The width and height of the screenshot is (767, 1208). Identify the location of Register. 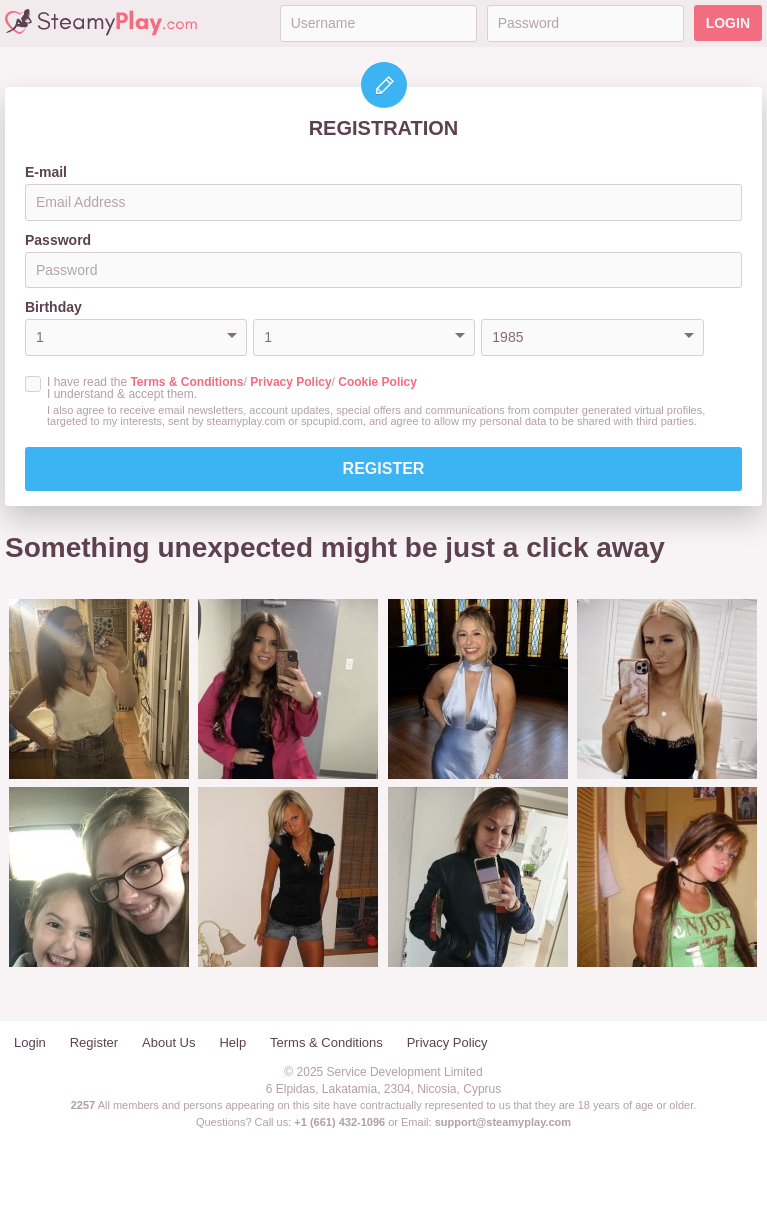
(384, 468).